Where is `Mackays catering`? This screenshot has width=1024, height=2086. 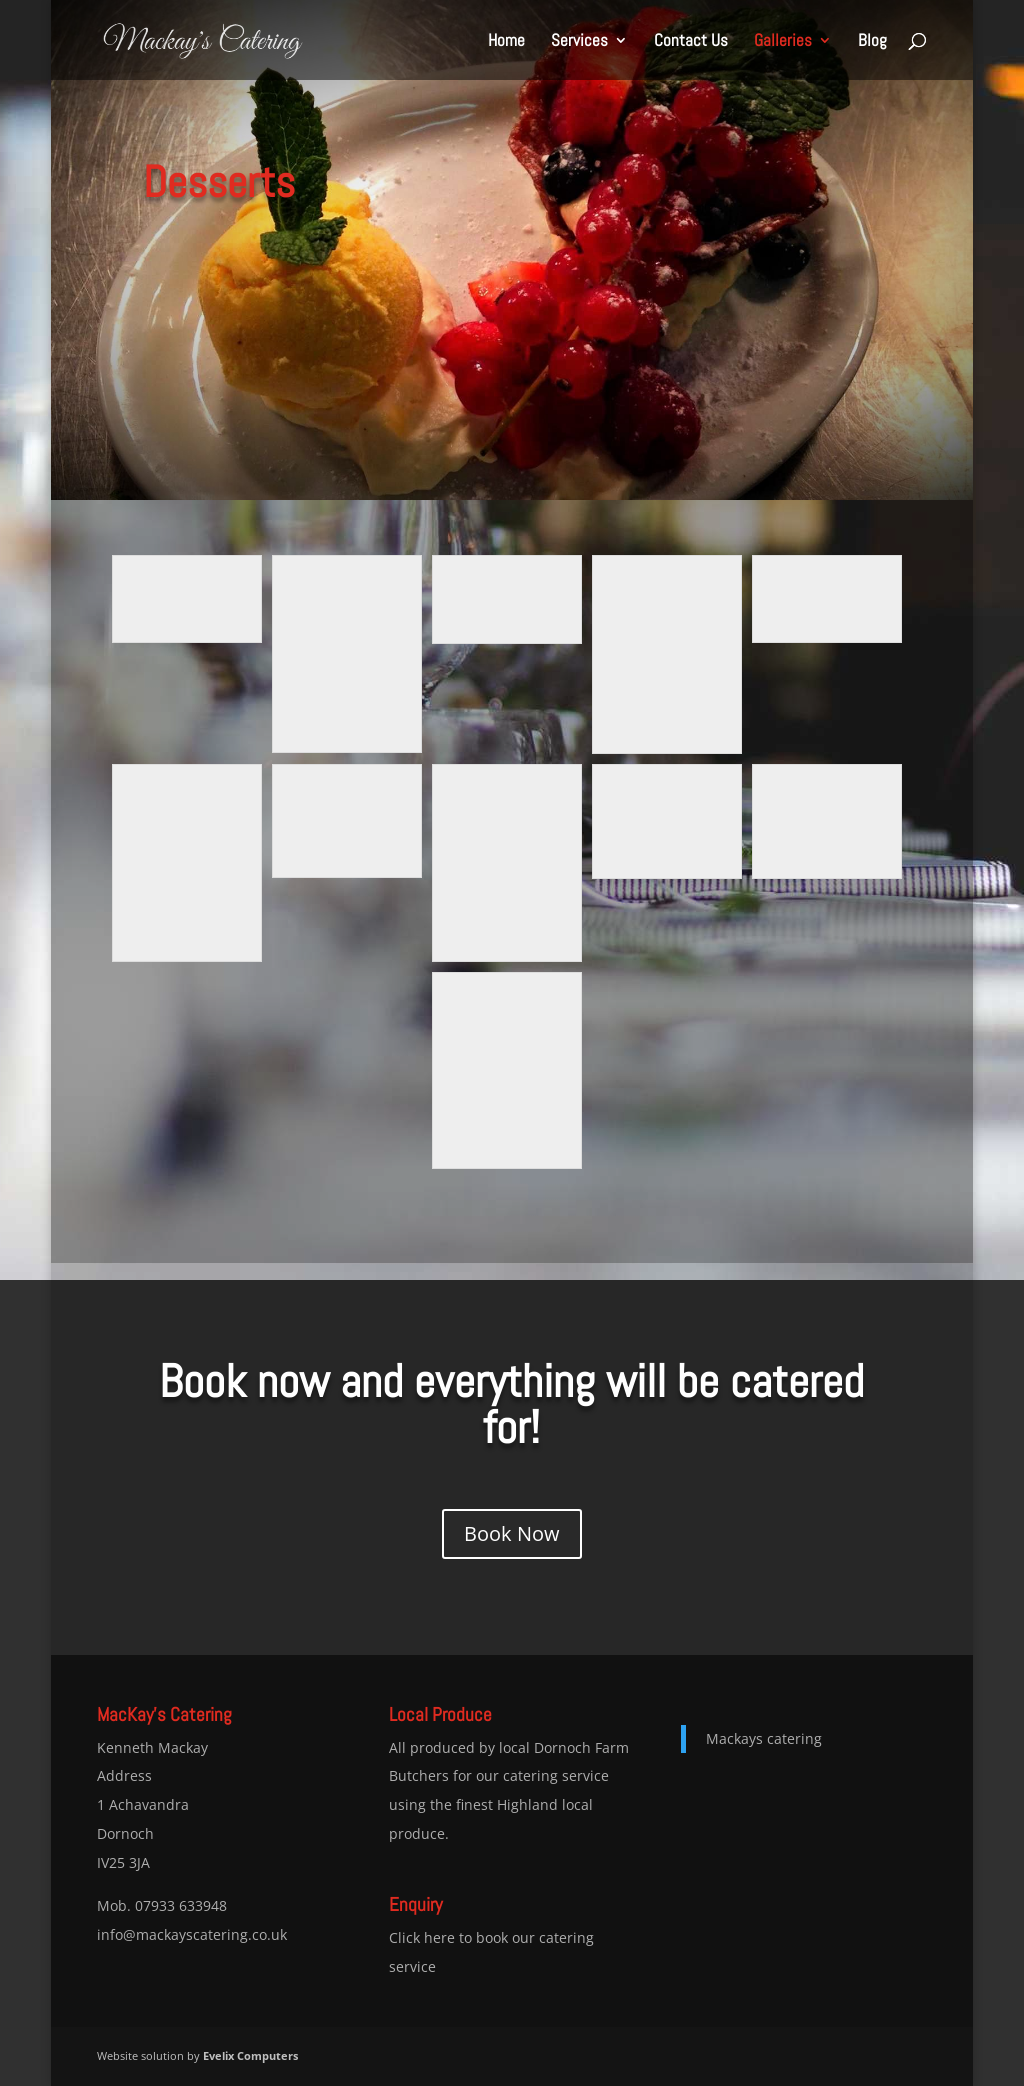 Mackays catering is located at coordinates (764, 1738).